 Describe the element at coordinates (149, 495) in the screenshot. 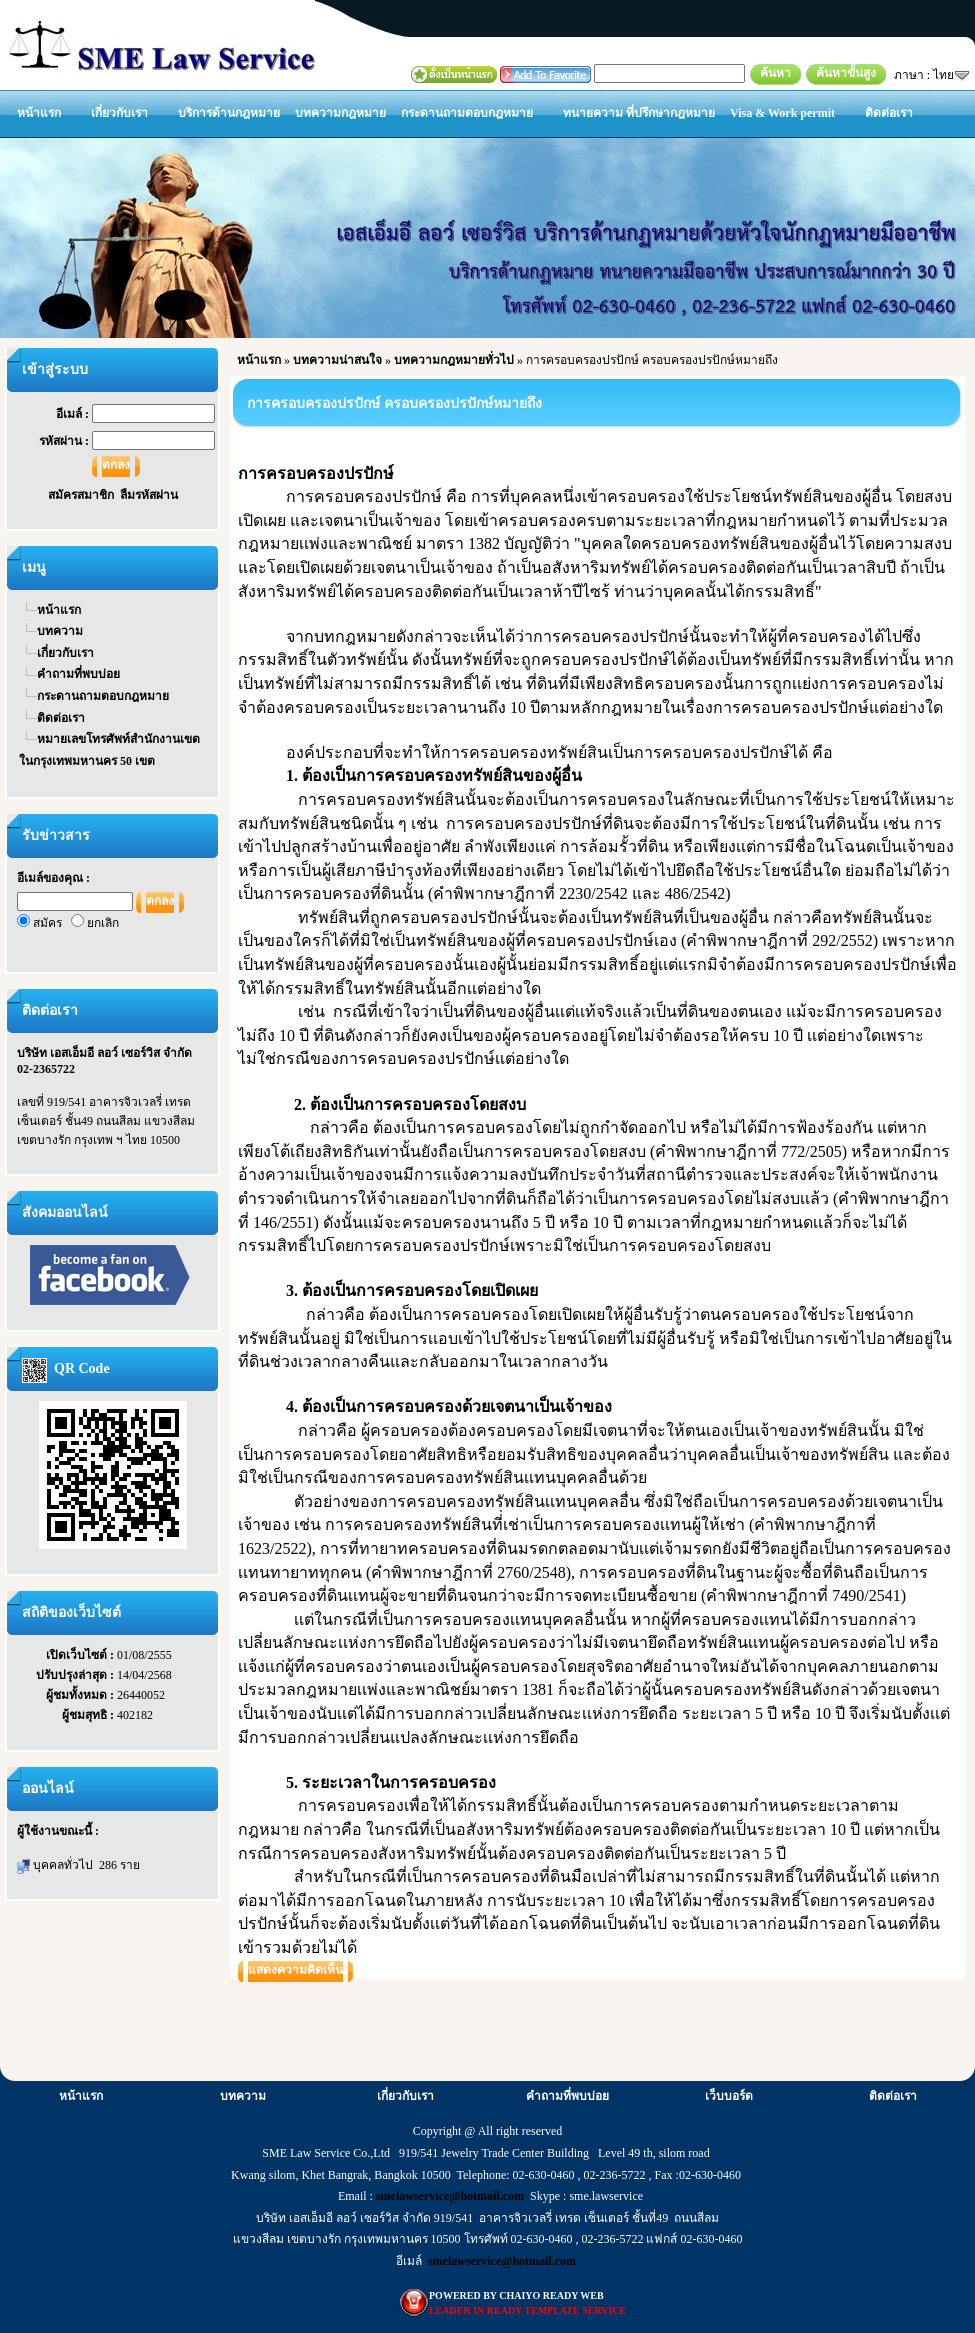

I see `ลืมรหัสผ่าน` at that location.